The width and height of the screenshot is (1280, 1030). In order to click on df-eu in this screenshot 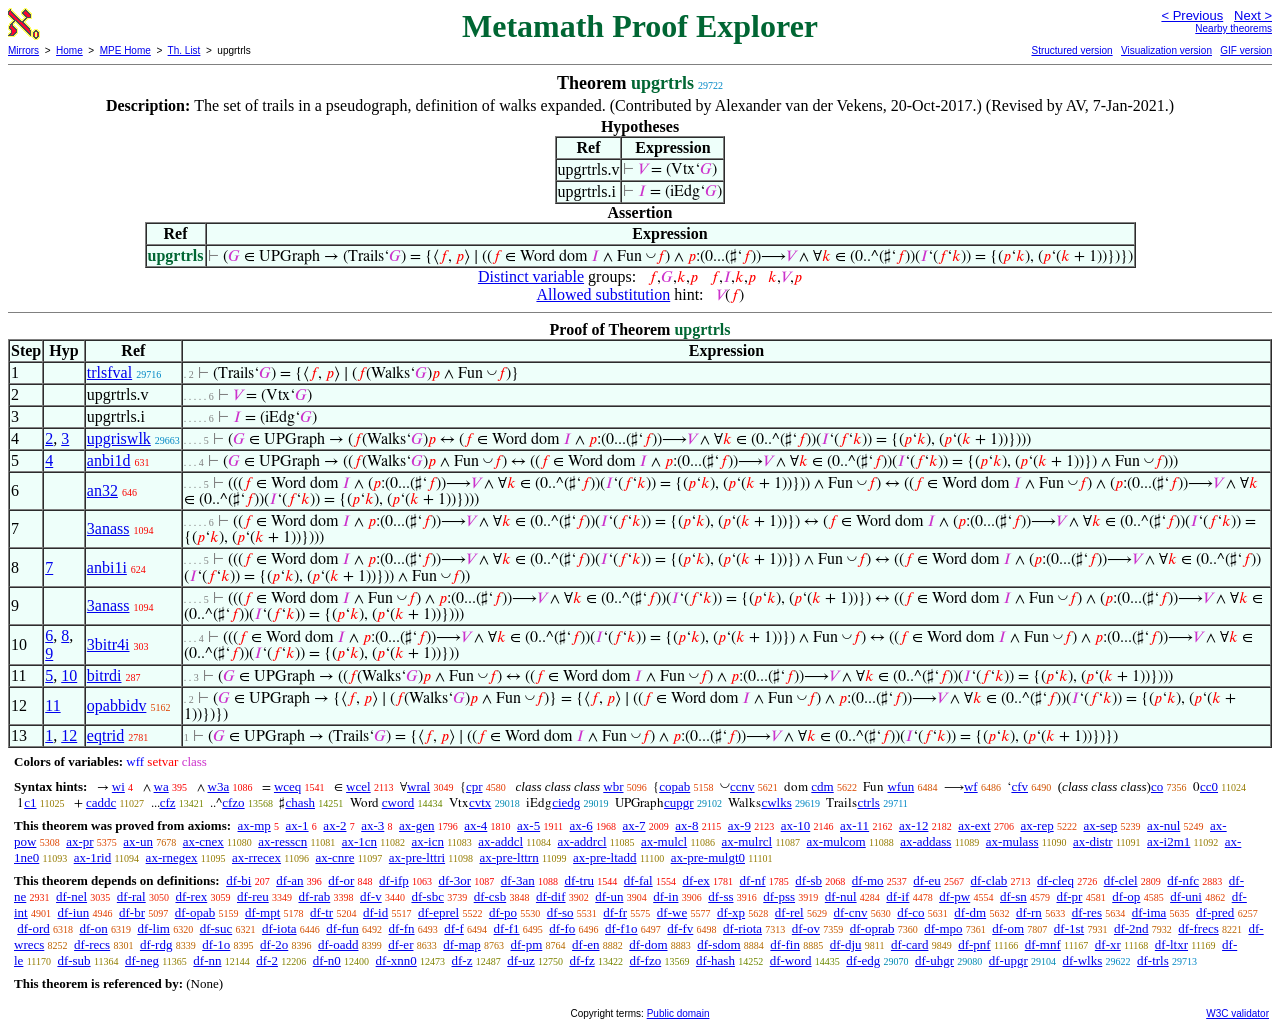, I will do `click(926, 880)`.